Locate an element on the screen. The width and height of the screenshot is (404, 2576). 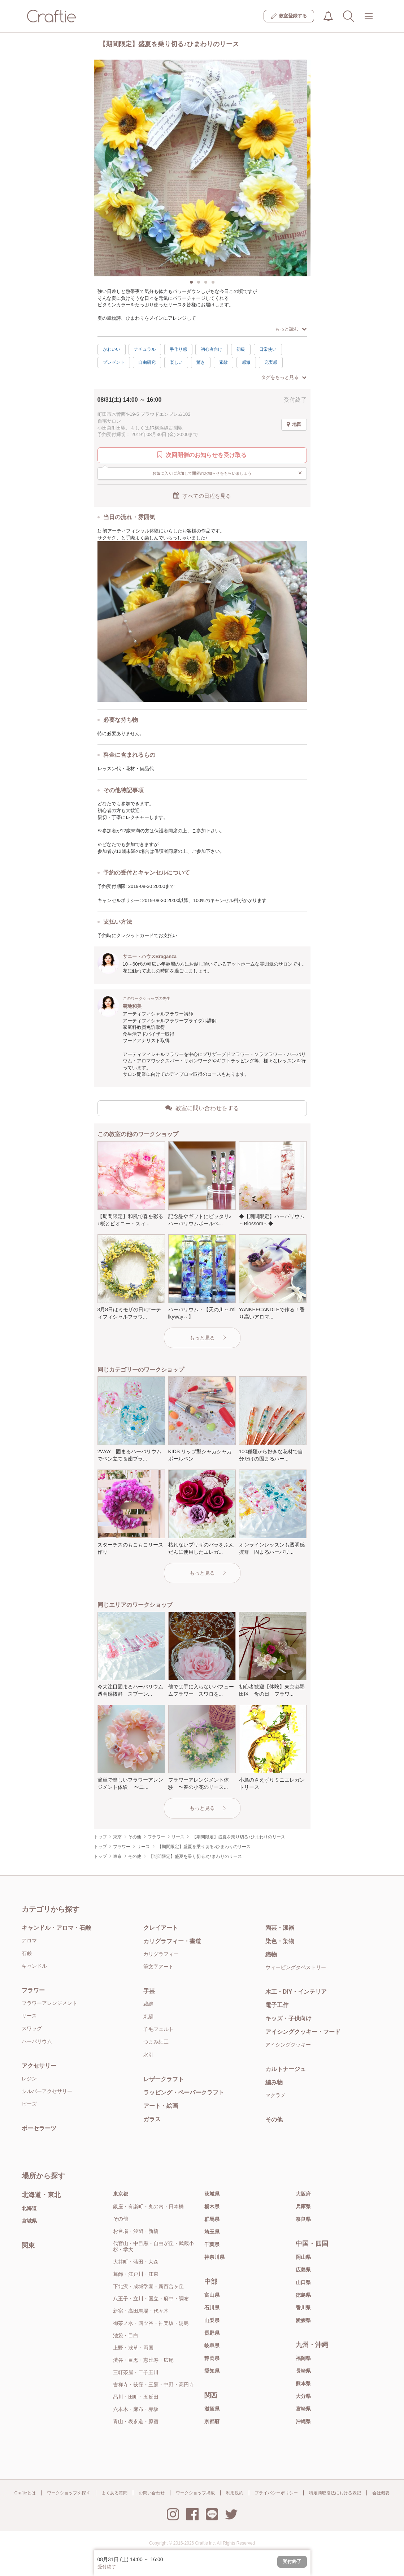
日常使い is located at coordinates (268, 349).